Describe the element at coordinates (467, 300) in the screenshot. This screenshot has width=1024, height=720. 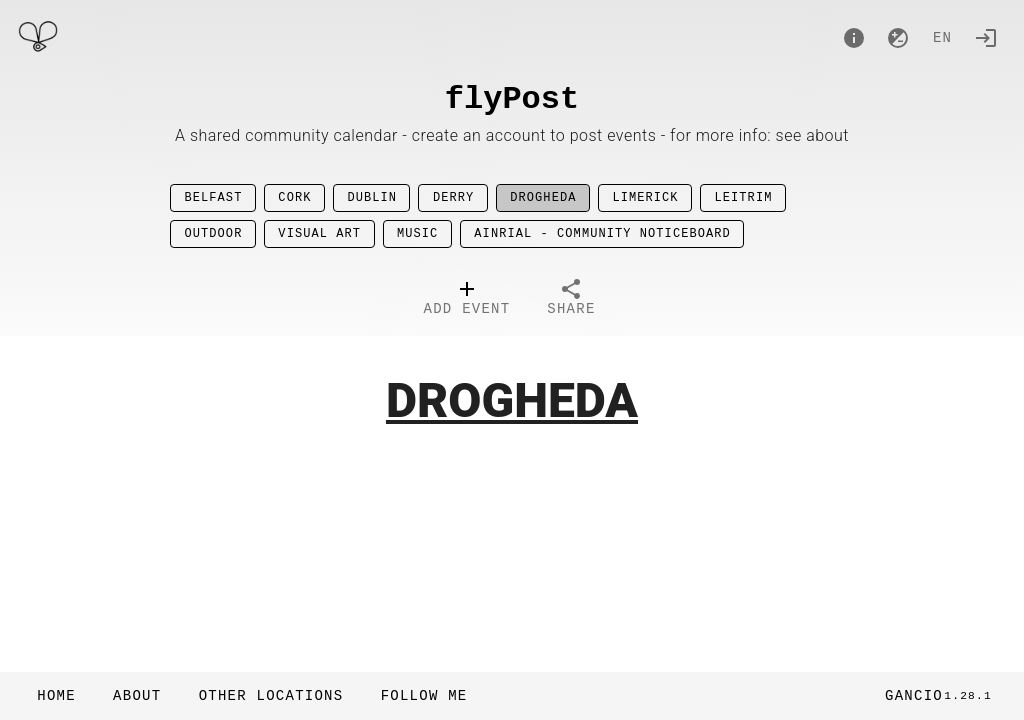
I see `[tab]` at that location.